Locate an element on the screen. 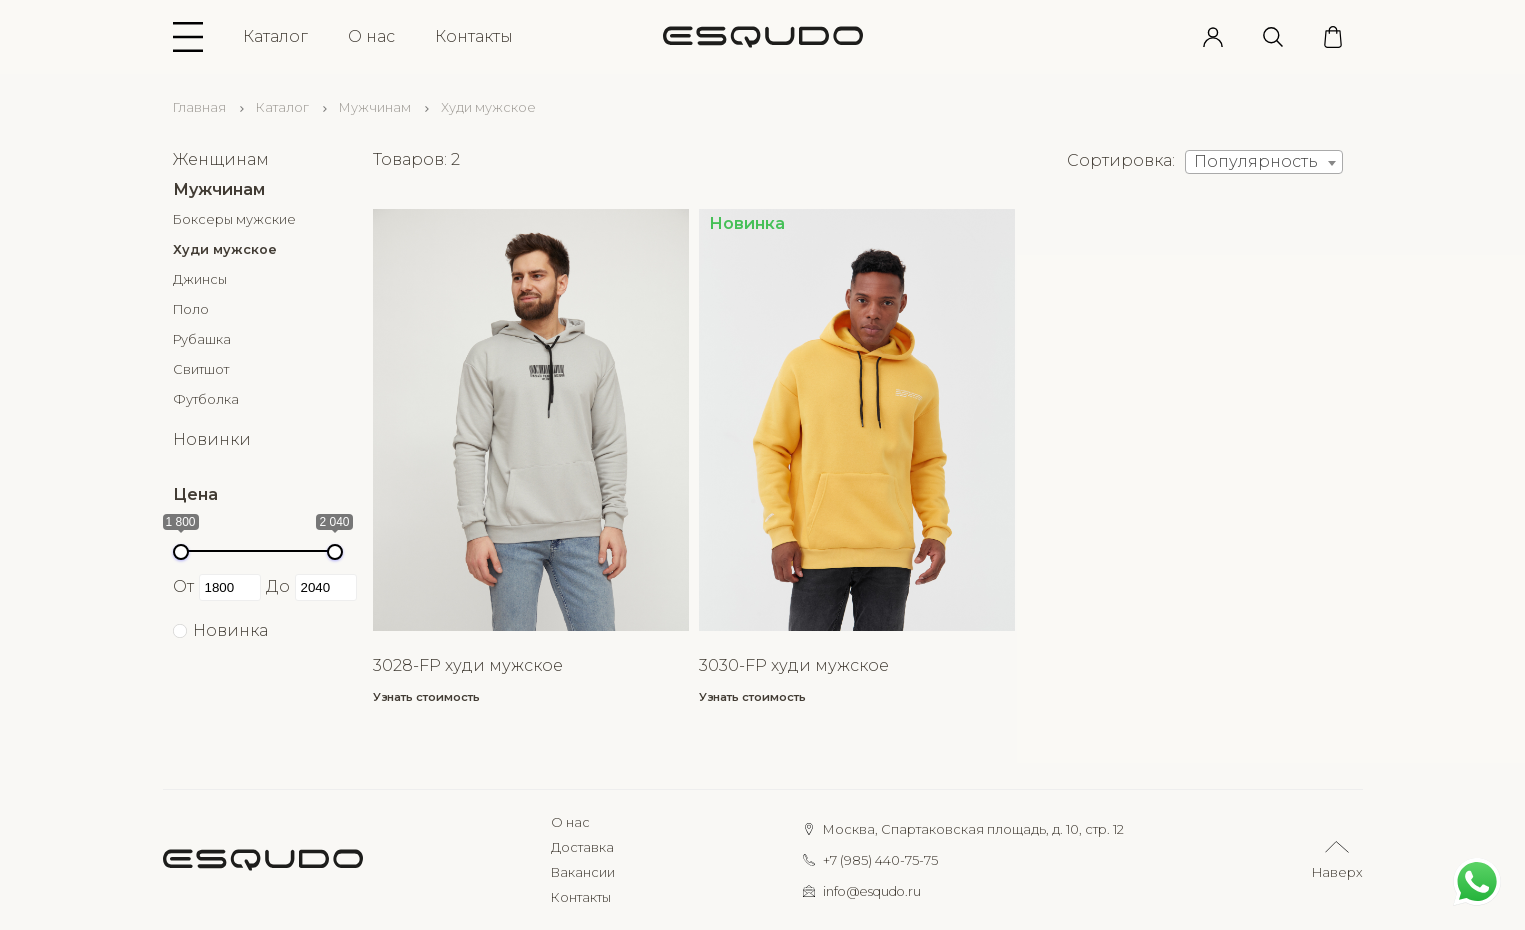  Худи мужское is located at coordinates (225, 249).